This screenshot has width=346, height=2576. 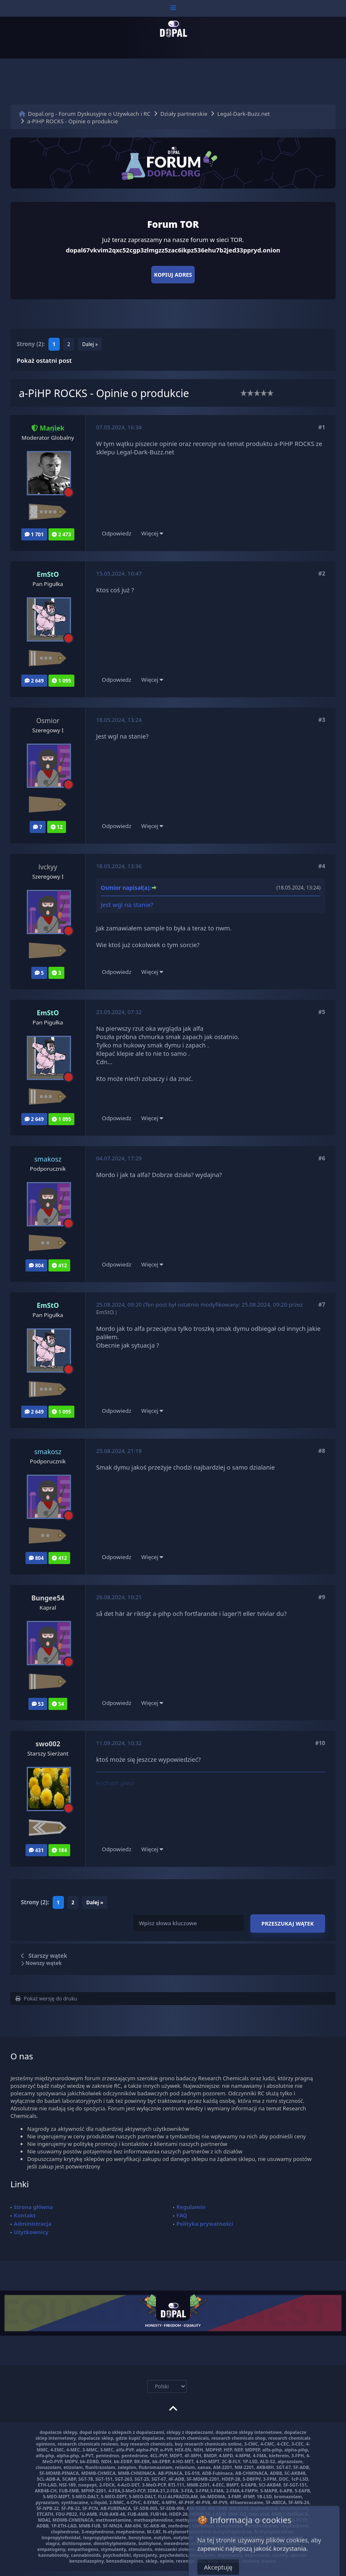 I want to click on Polityka prywatności, so click(x=204, y=2223).